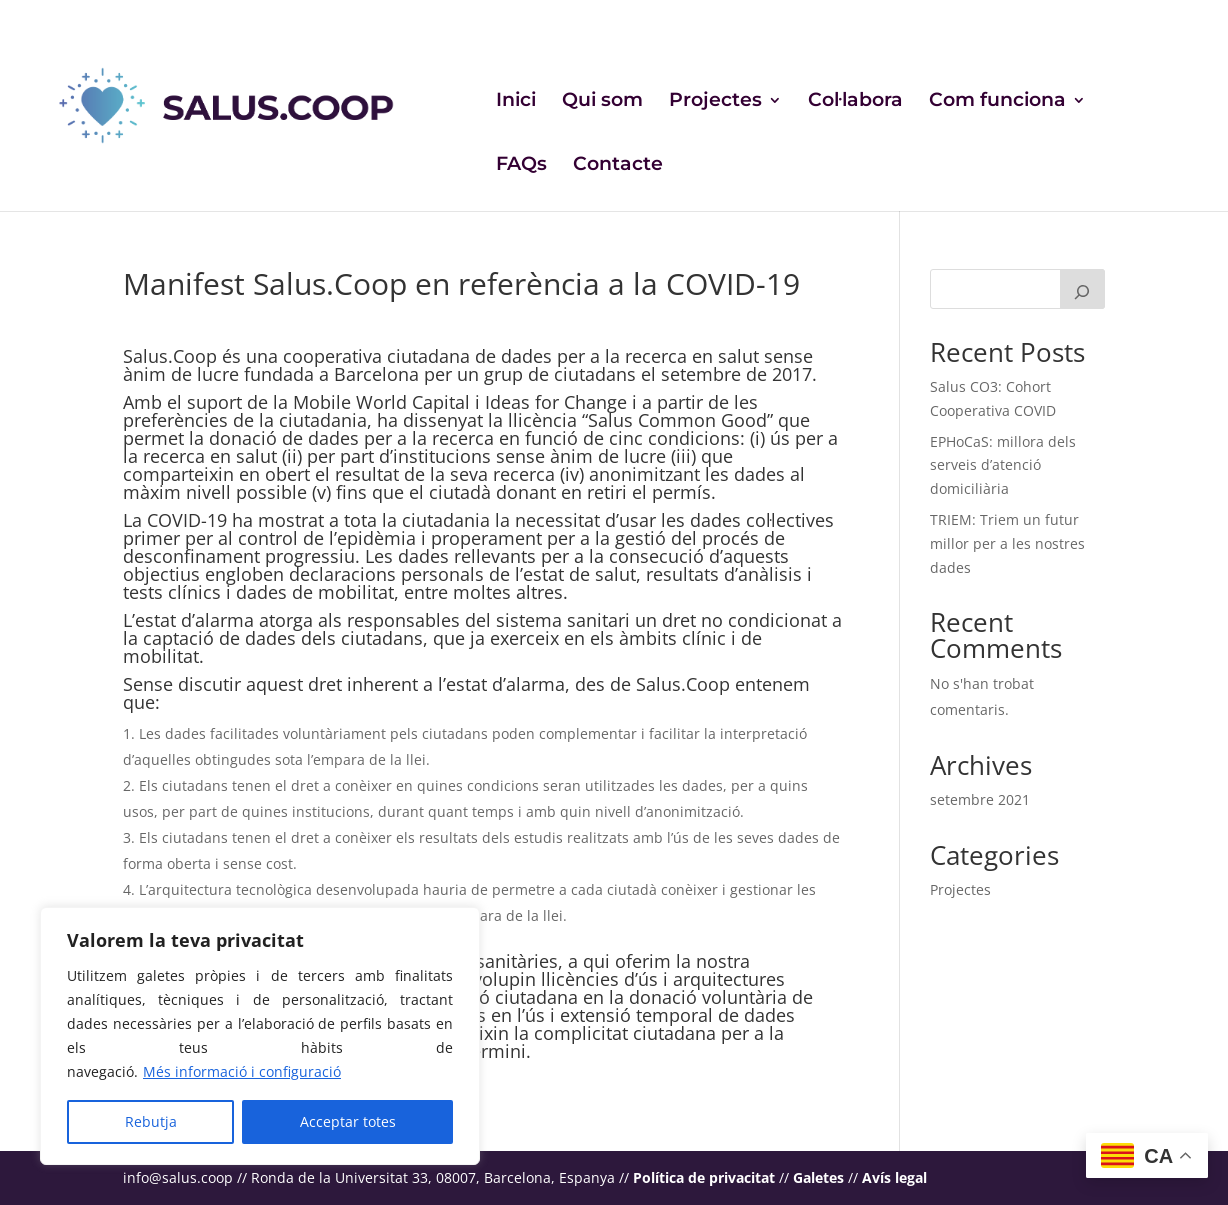 This screenshot has width=1228, height=1205. Describe the element at coordinates (818, 1177) in the screenshot. I see `Galetes` at that location.